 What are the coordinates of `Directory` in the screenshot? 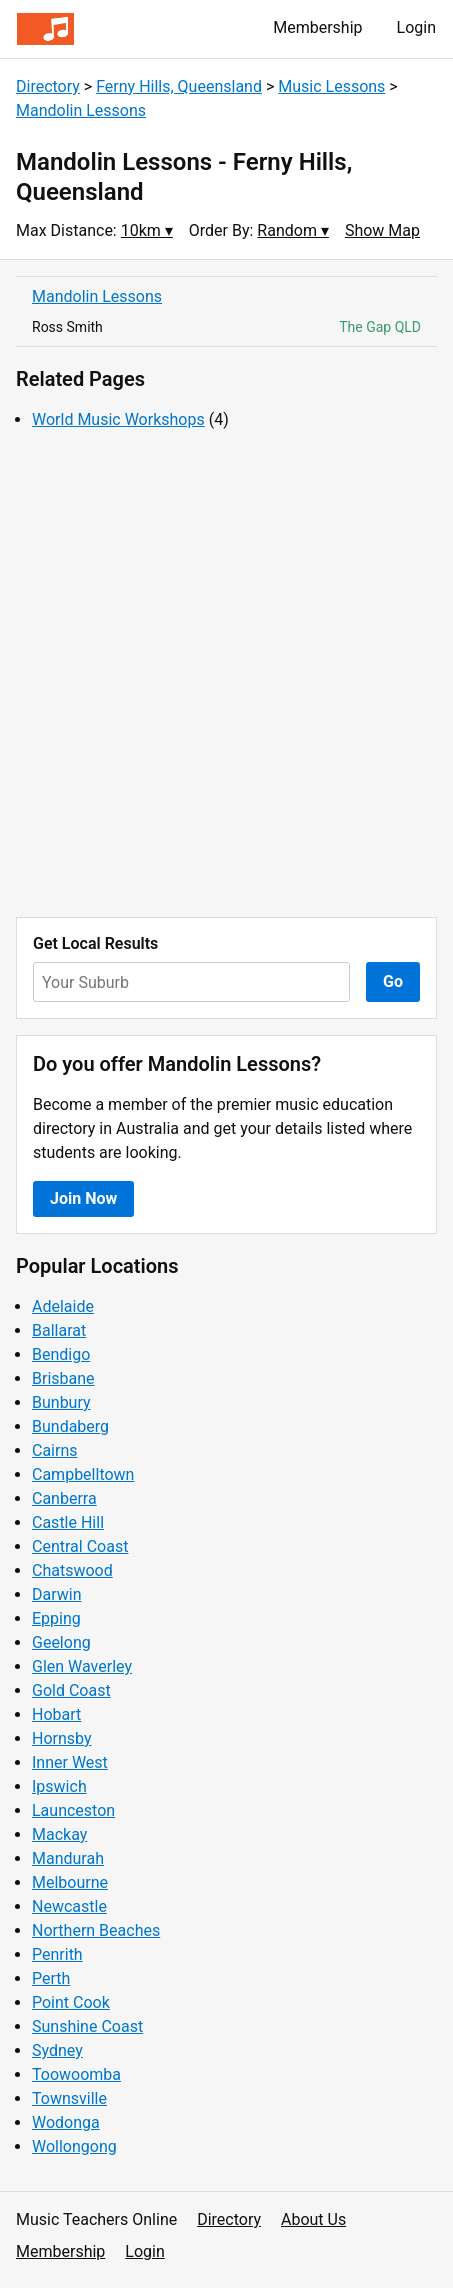 It's located at (48, 86).